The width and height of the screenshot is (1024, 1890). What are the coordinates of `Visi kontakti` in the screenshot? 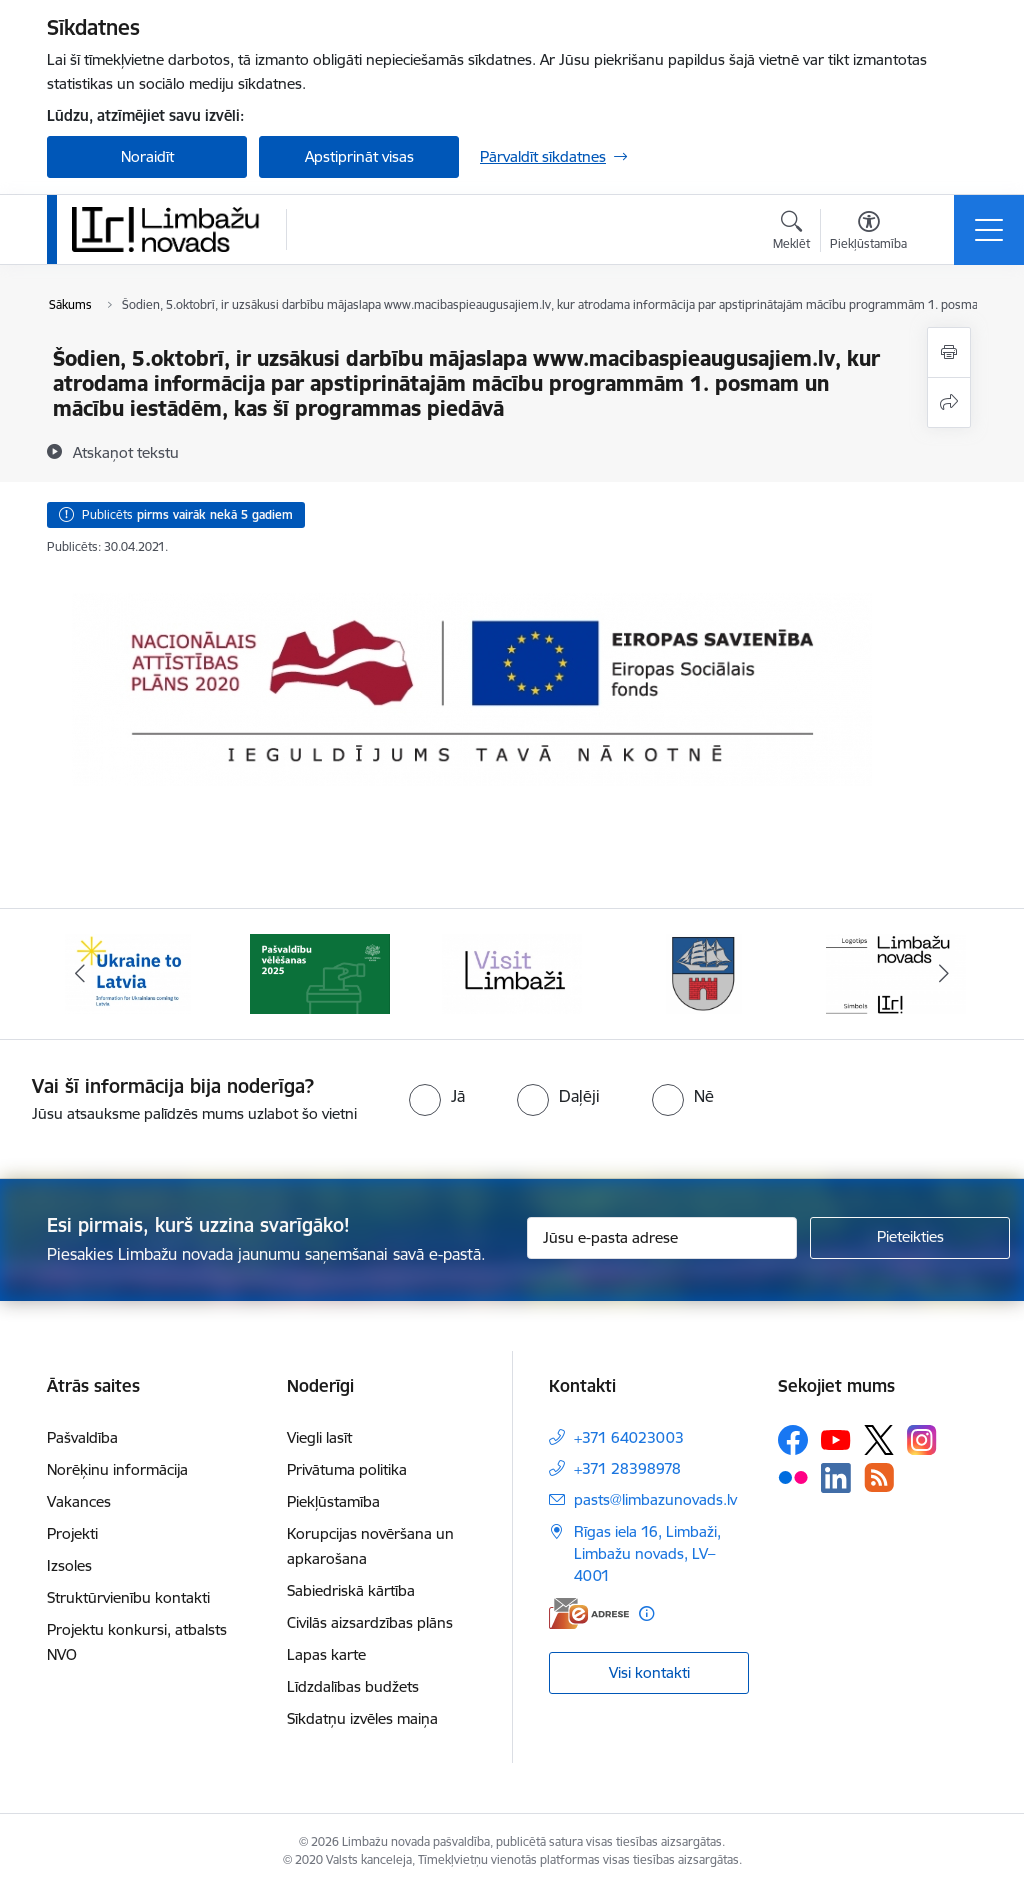 It's located at (649, 1672).